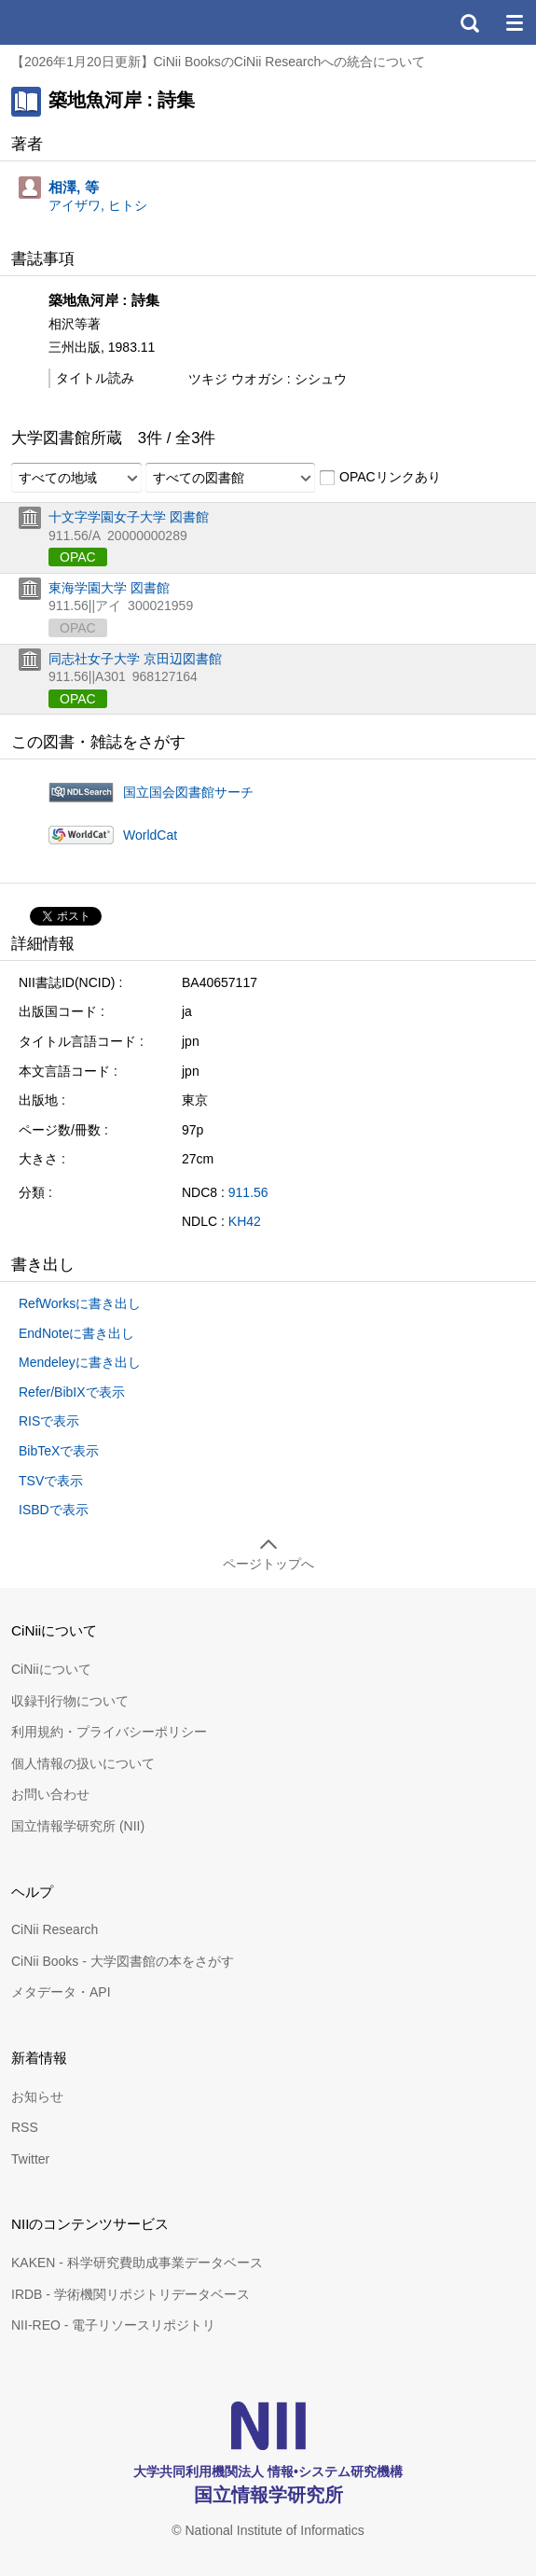  Describe the element at coordinates (244, 1221) in the screenshot. I see `KH42` at that location.